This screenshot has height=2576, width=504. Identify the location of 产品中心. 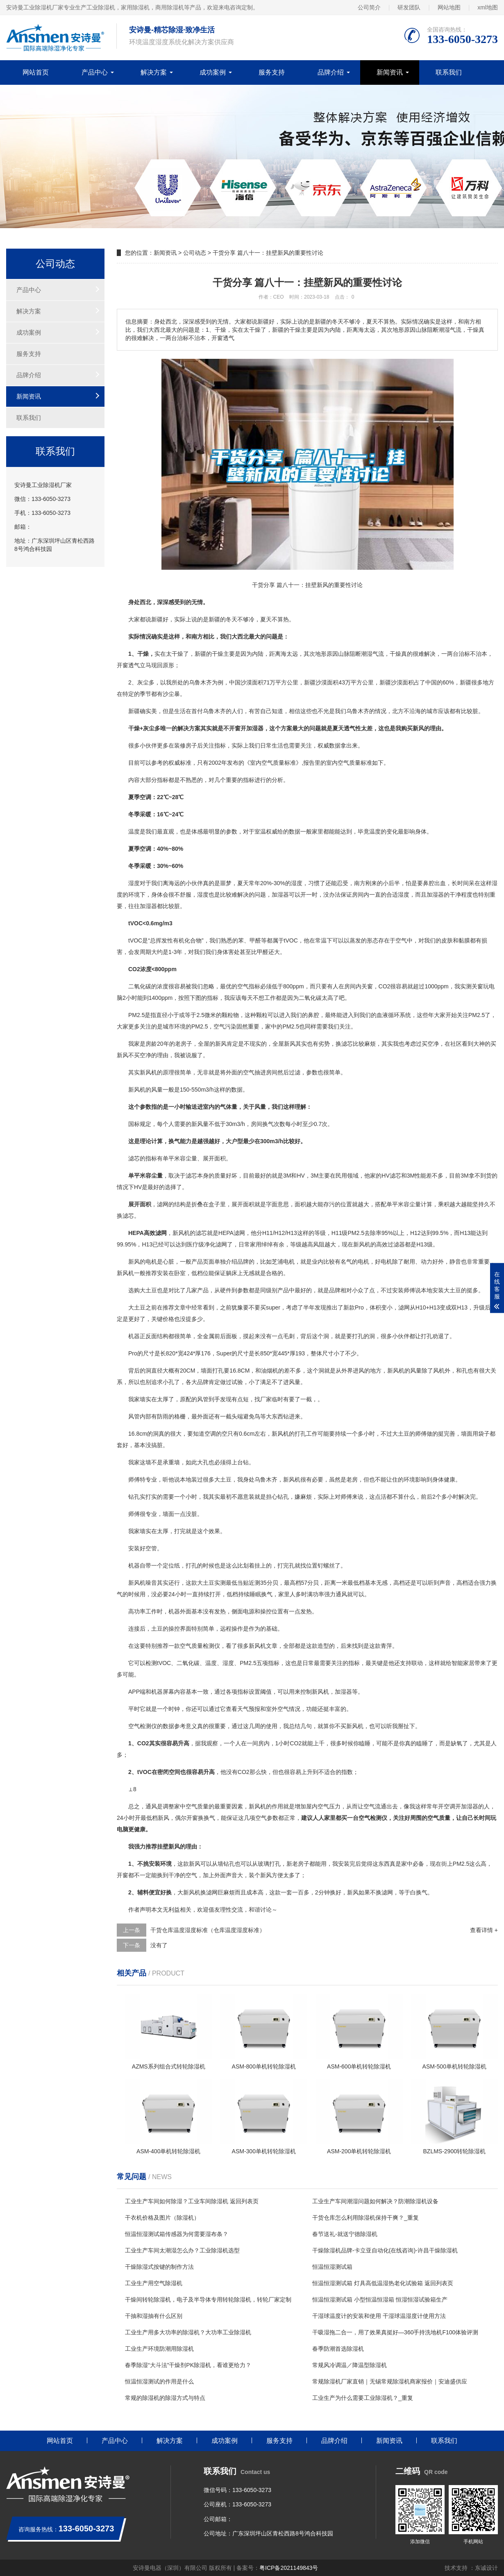
(95, 72).